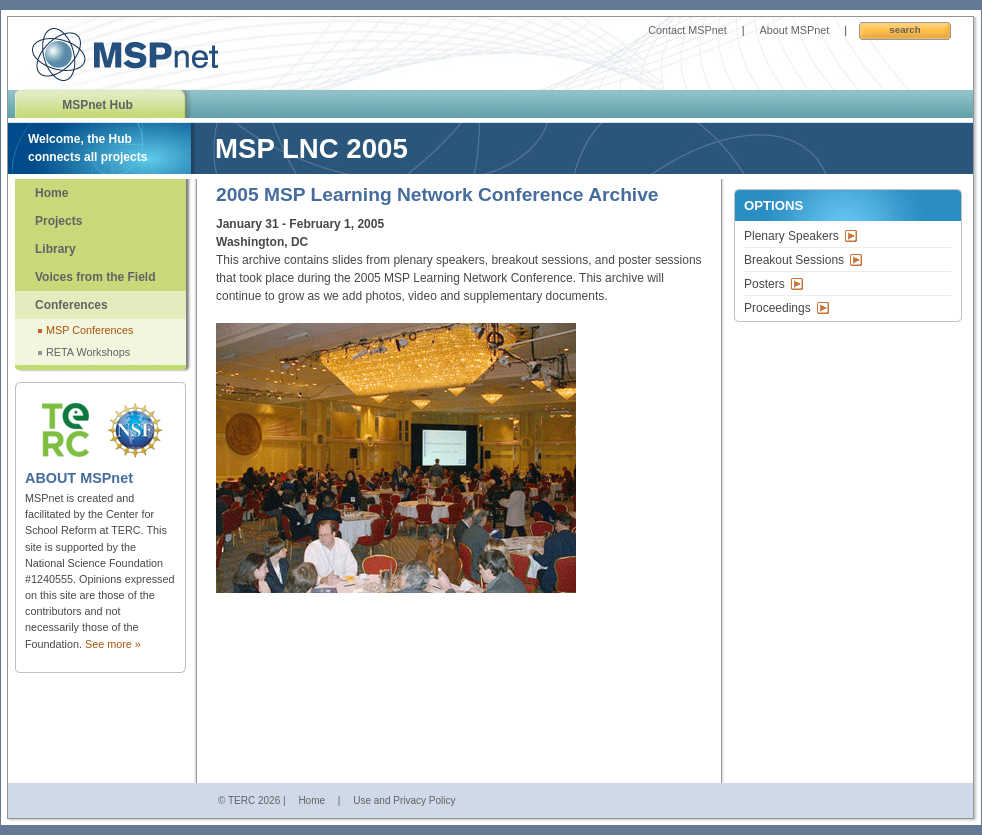 This screenshot has width=982, height=835. Describe the element at coordinates (777, 308) in the screenshot. I see `Proceedings` at that location.